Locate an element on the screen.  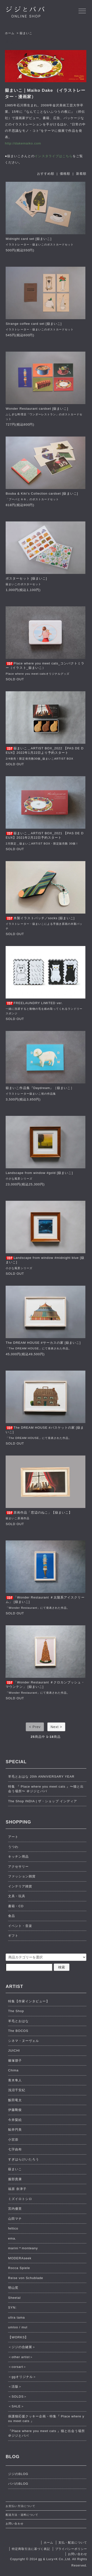
アクセサリー is located at coordinates (18, 1866).